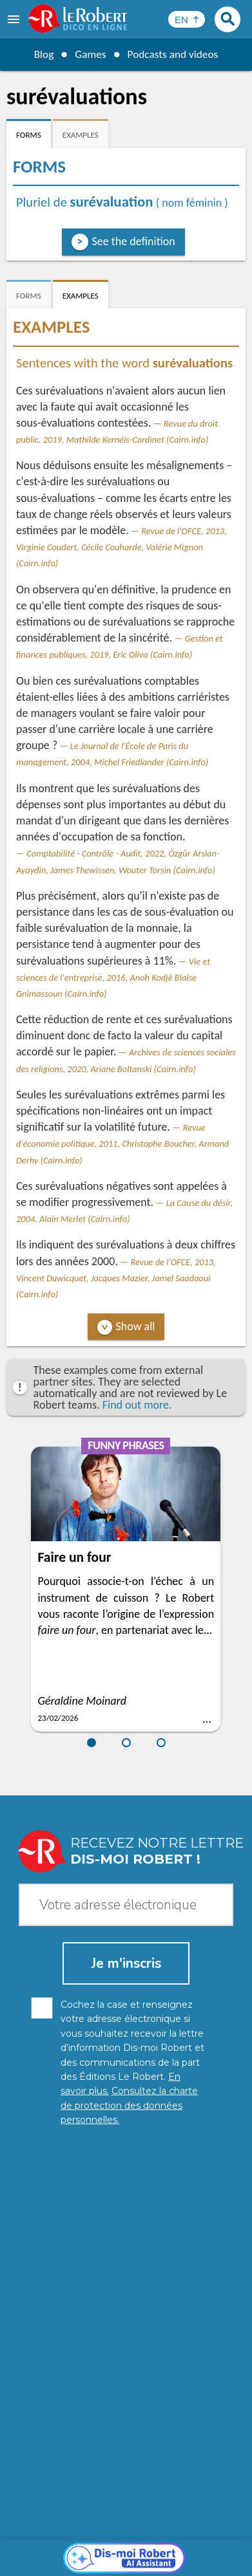 The height and width of the screenshot is (2576, 252). I want to click on Terms of use, so click(141, 2550).